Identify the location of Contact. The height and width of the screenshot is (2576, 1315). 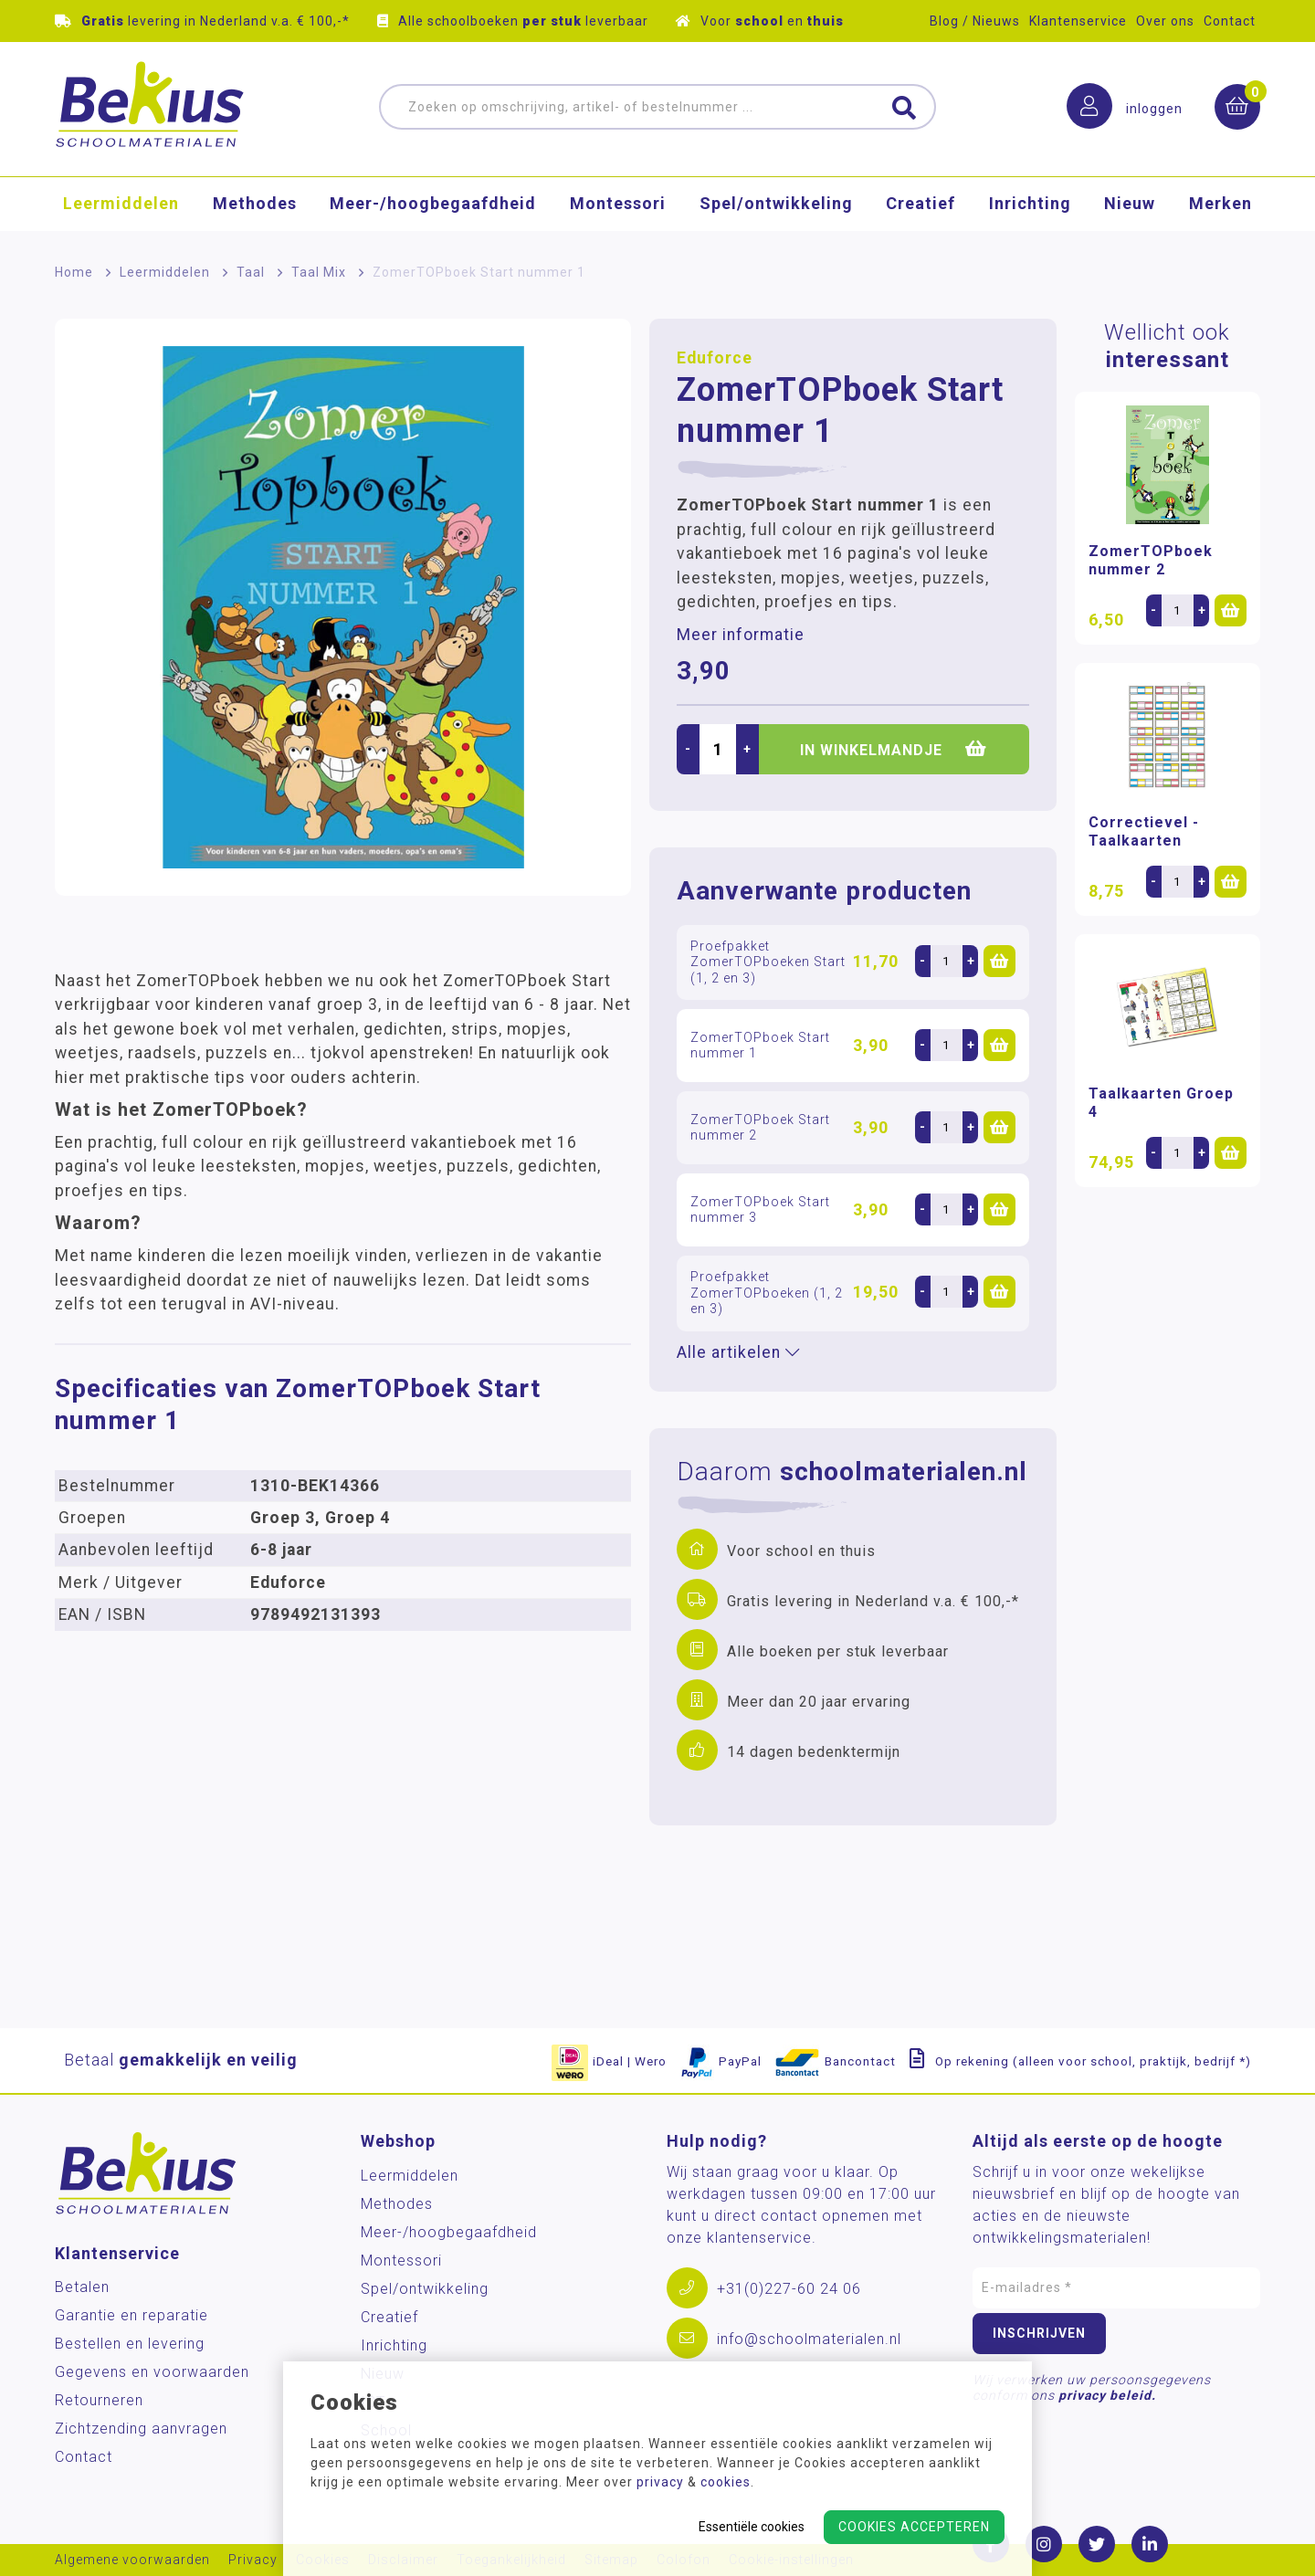
(1230, 21).